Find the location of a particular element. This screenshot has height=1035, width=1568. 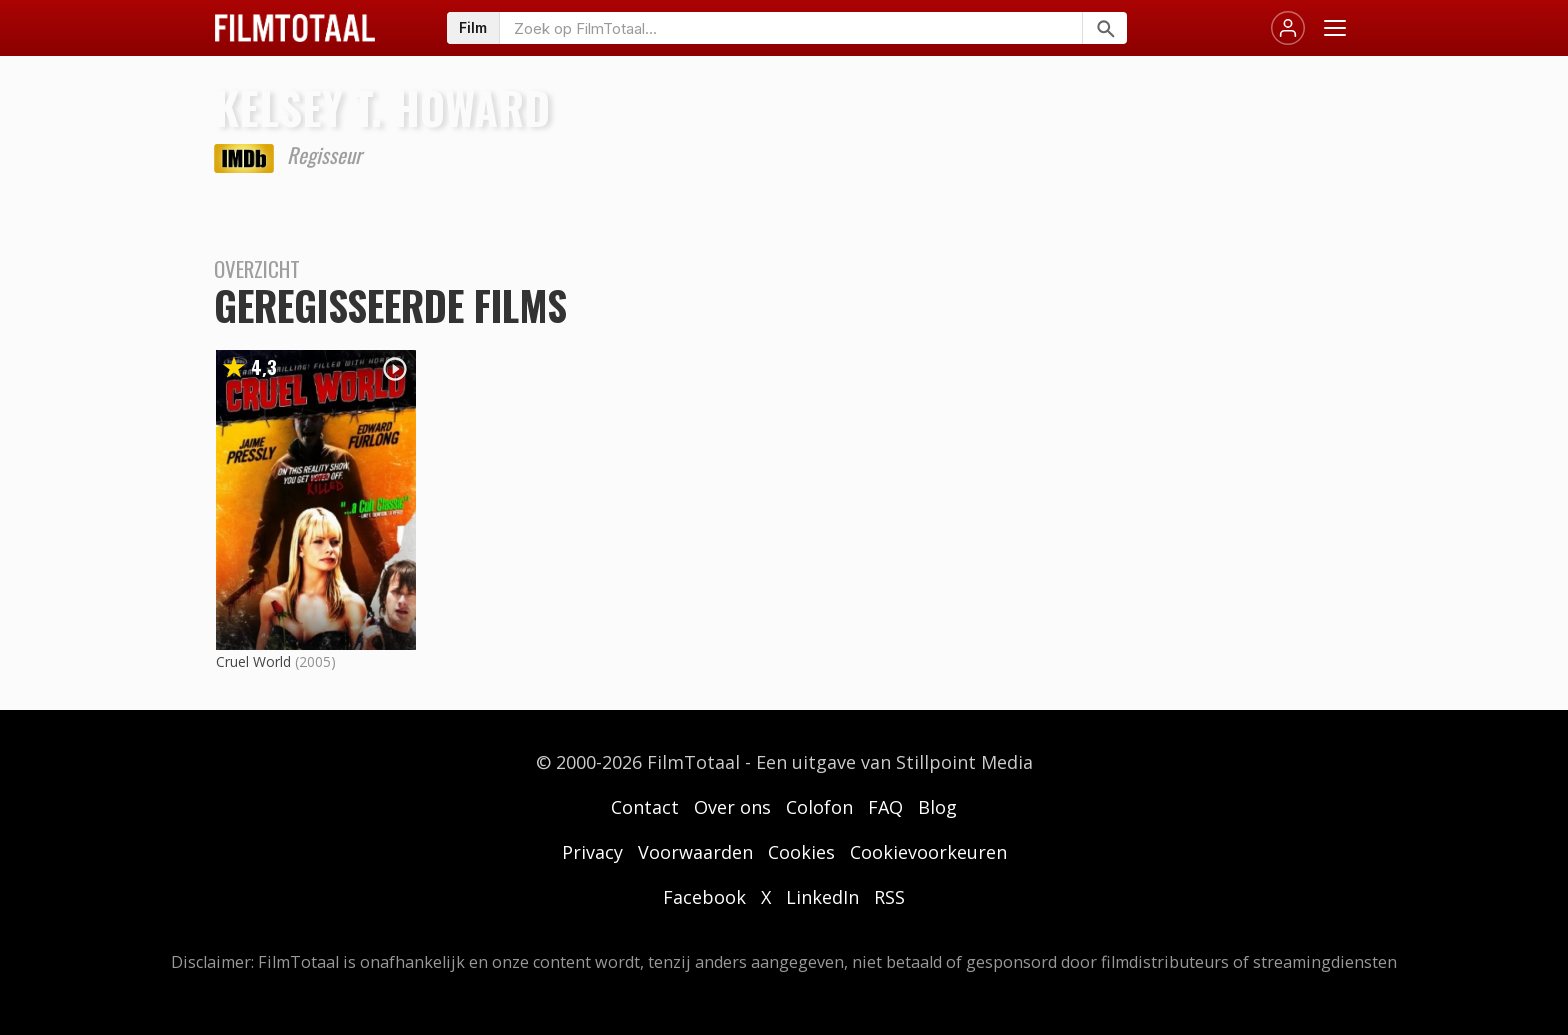

Cookies is located at coordinates (801, 852).